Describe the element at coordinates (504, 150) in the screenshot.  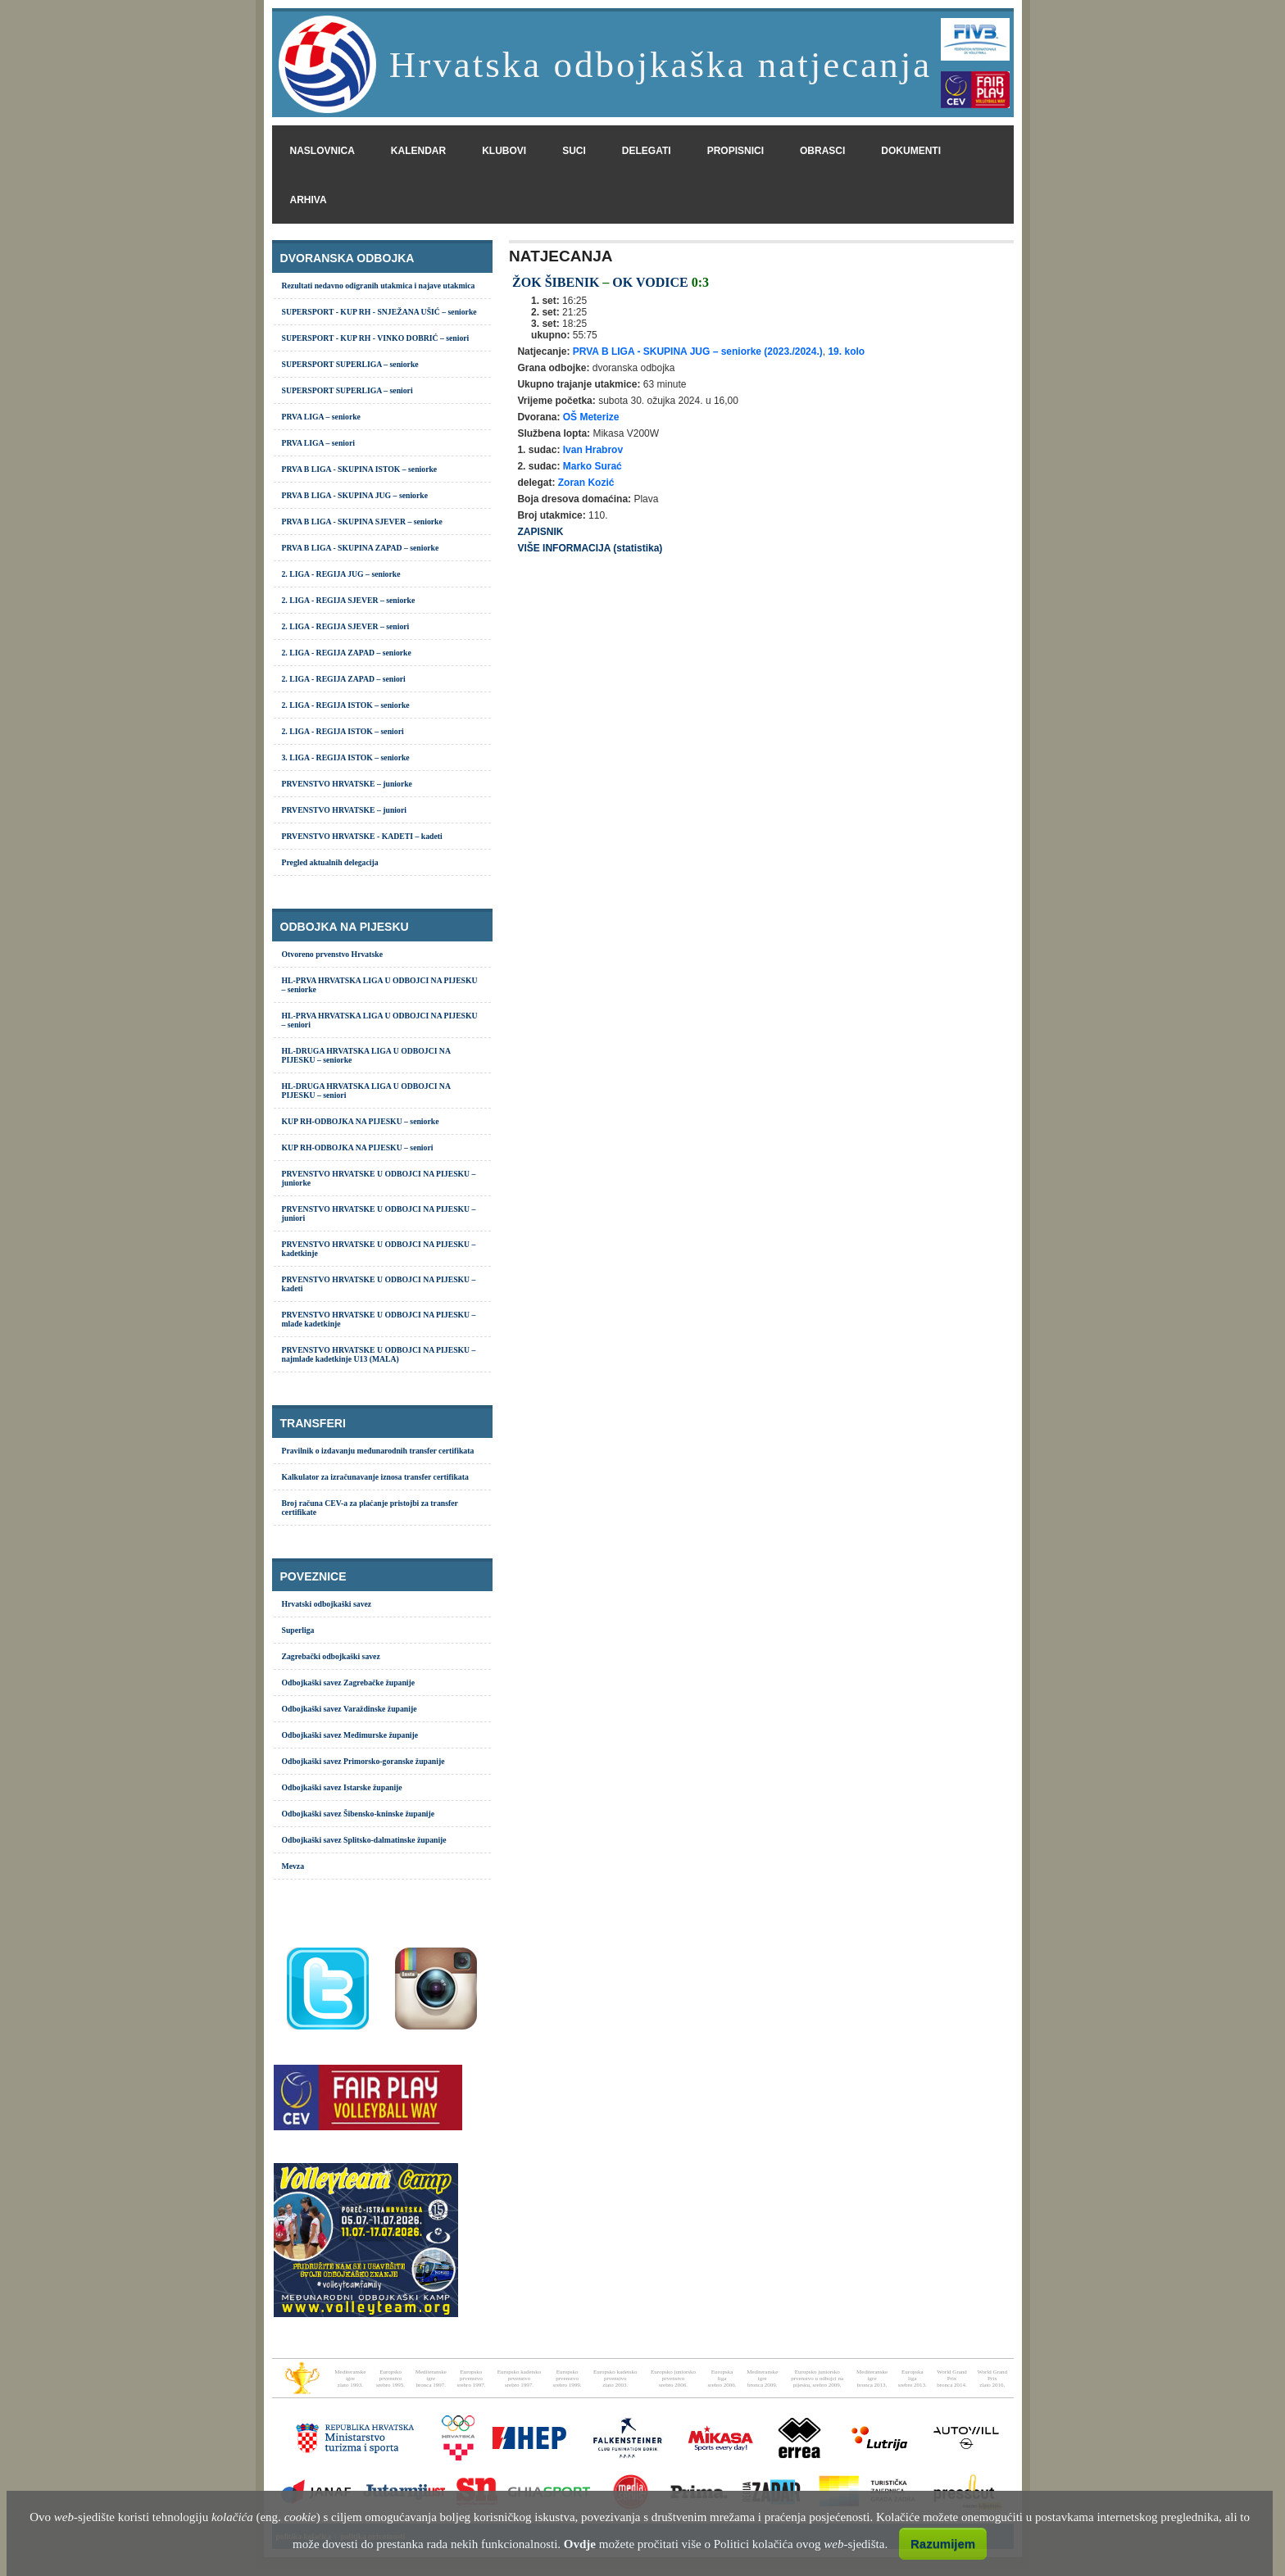
I see `klubovi` at that location.